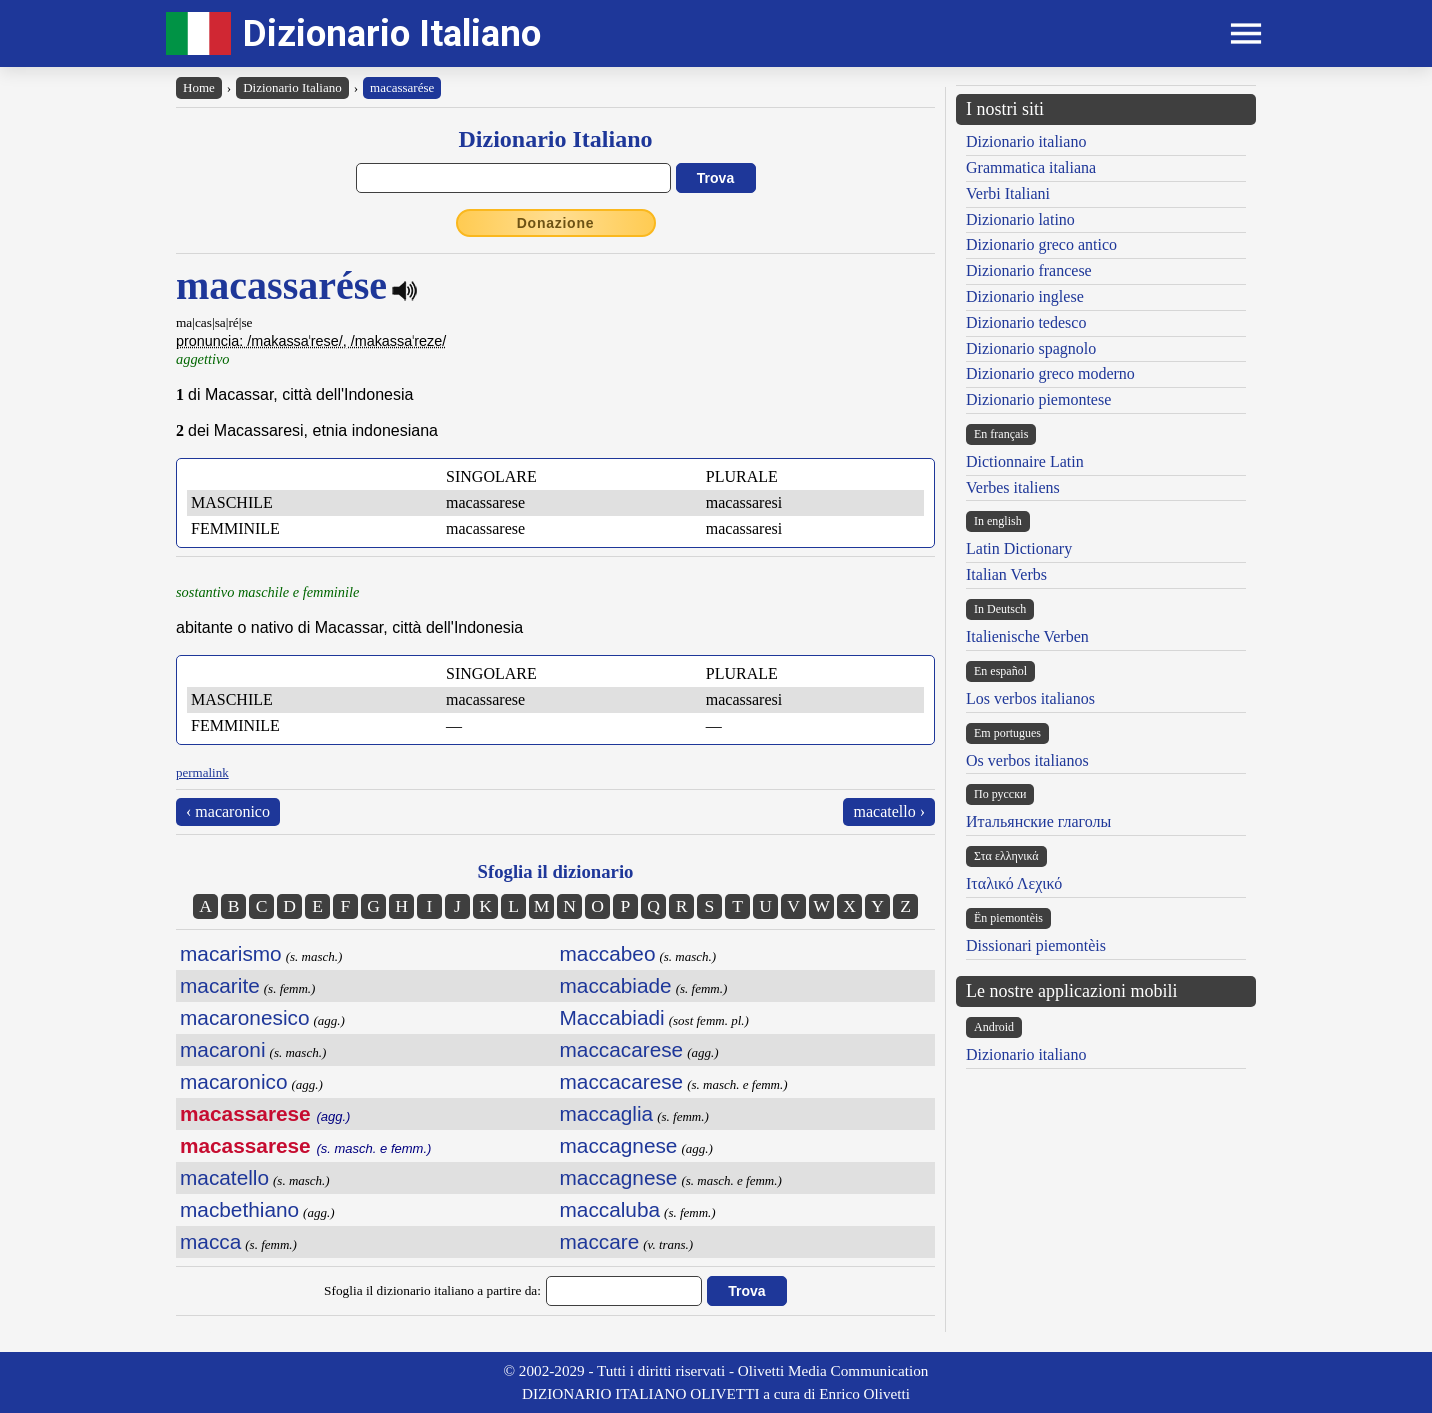 The width and height of the screenshot is (1432, 1413). Describe the element at coordinates (619, 1145) in the screenshot. I see `maccagnese` at that location.